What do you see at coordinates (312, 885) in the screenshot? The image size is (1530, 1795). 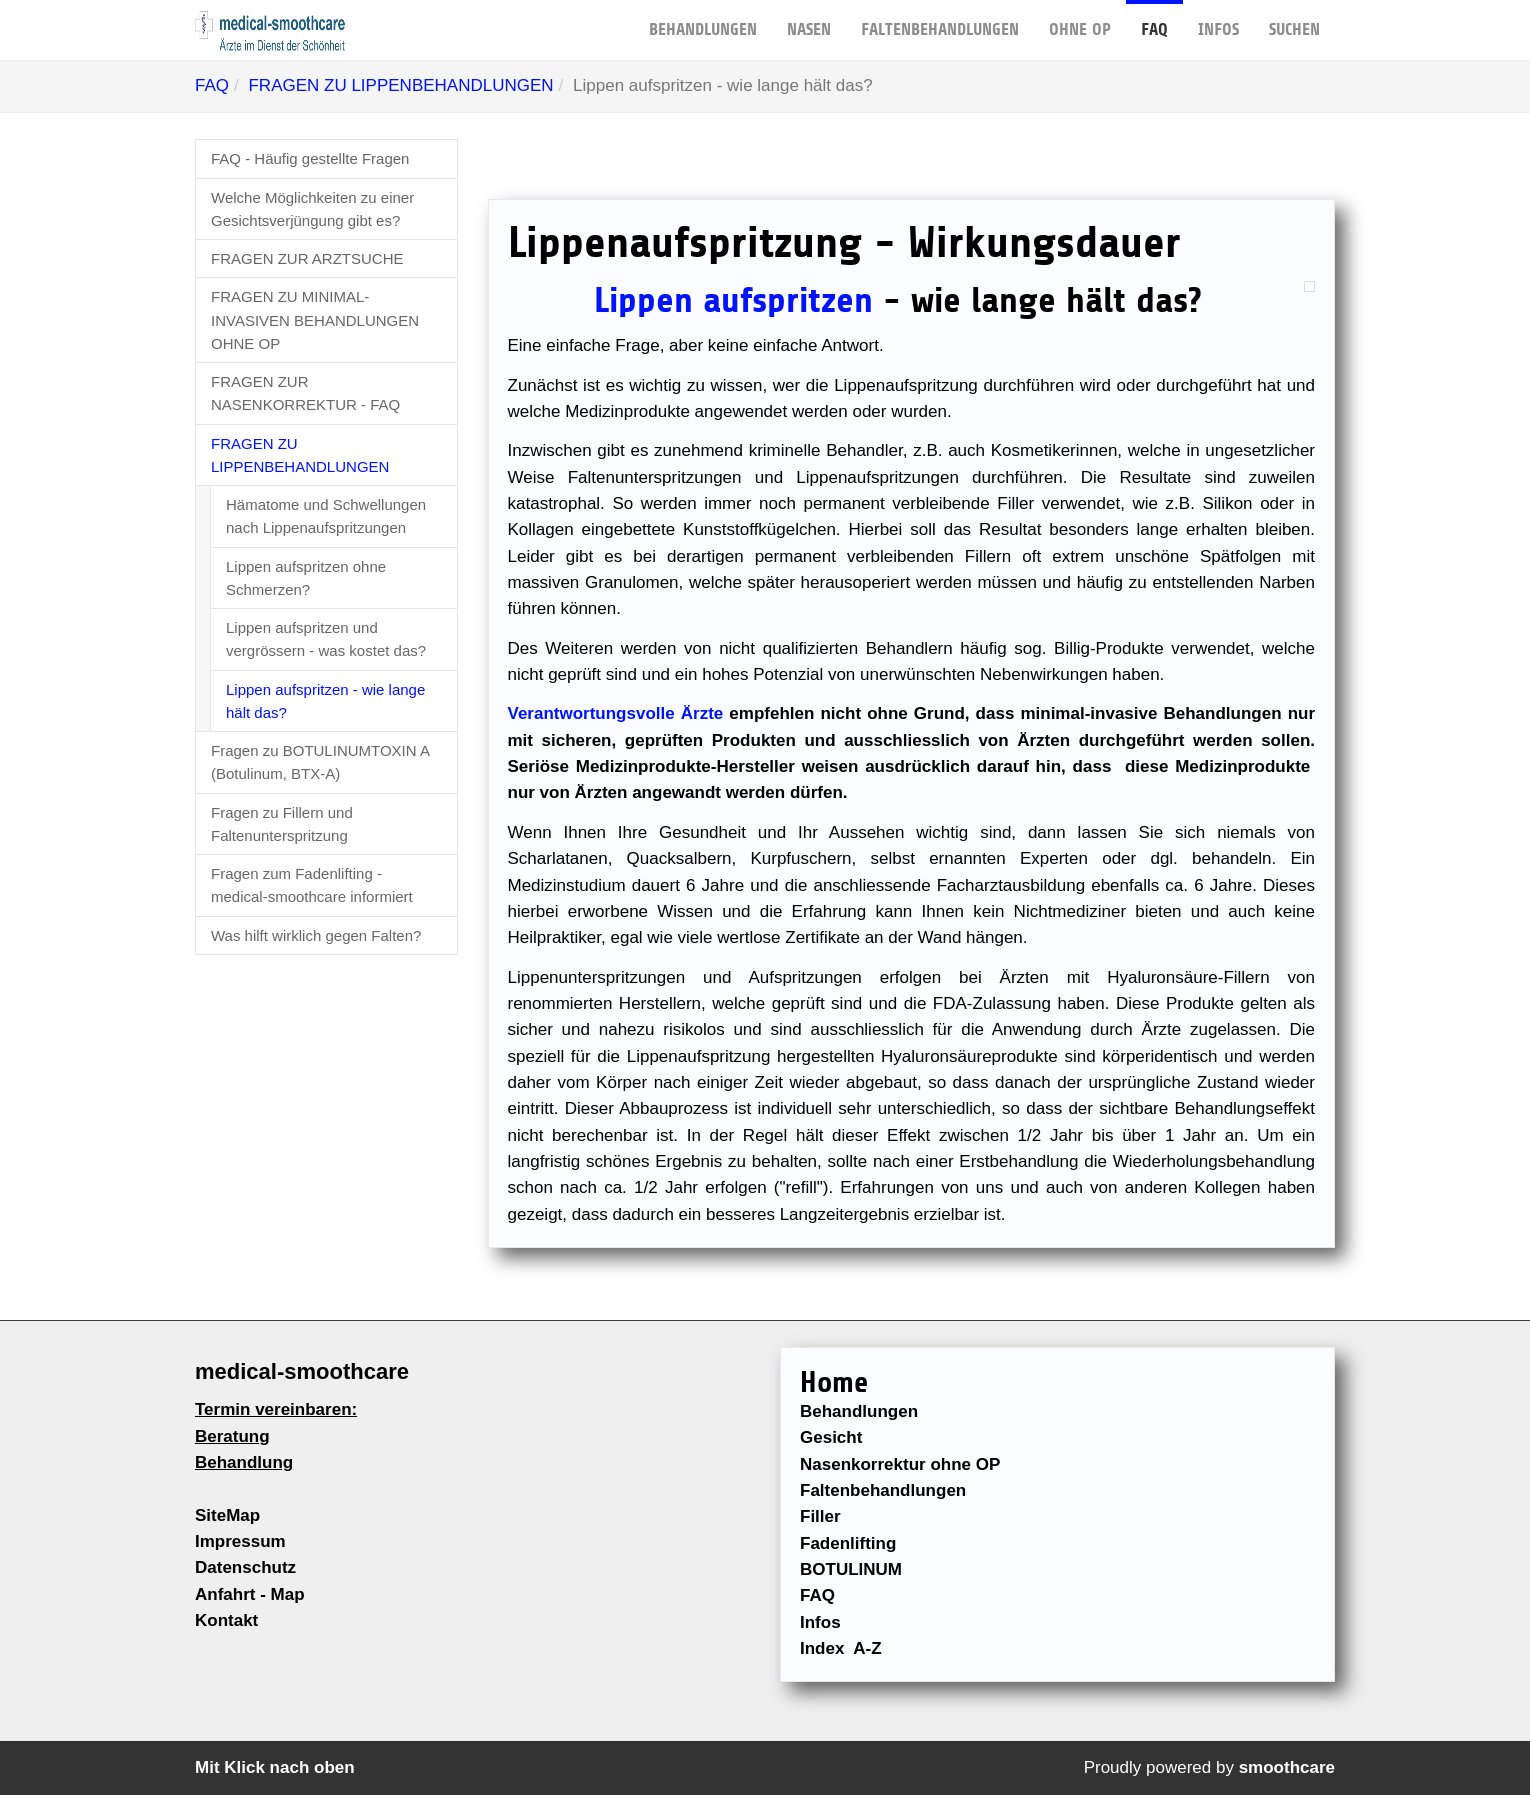 I see `Fragen zum Fadenlifting - medical-smoothcare informiert` at bounding box center [312, 885].